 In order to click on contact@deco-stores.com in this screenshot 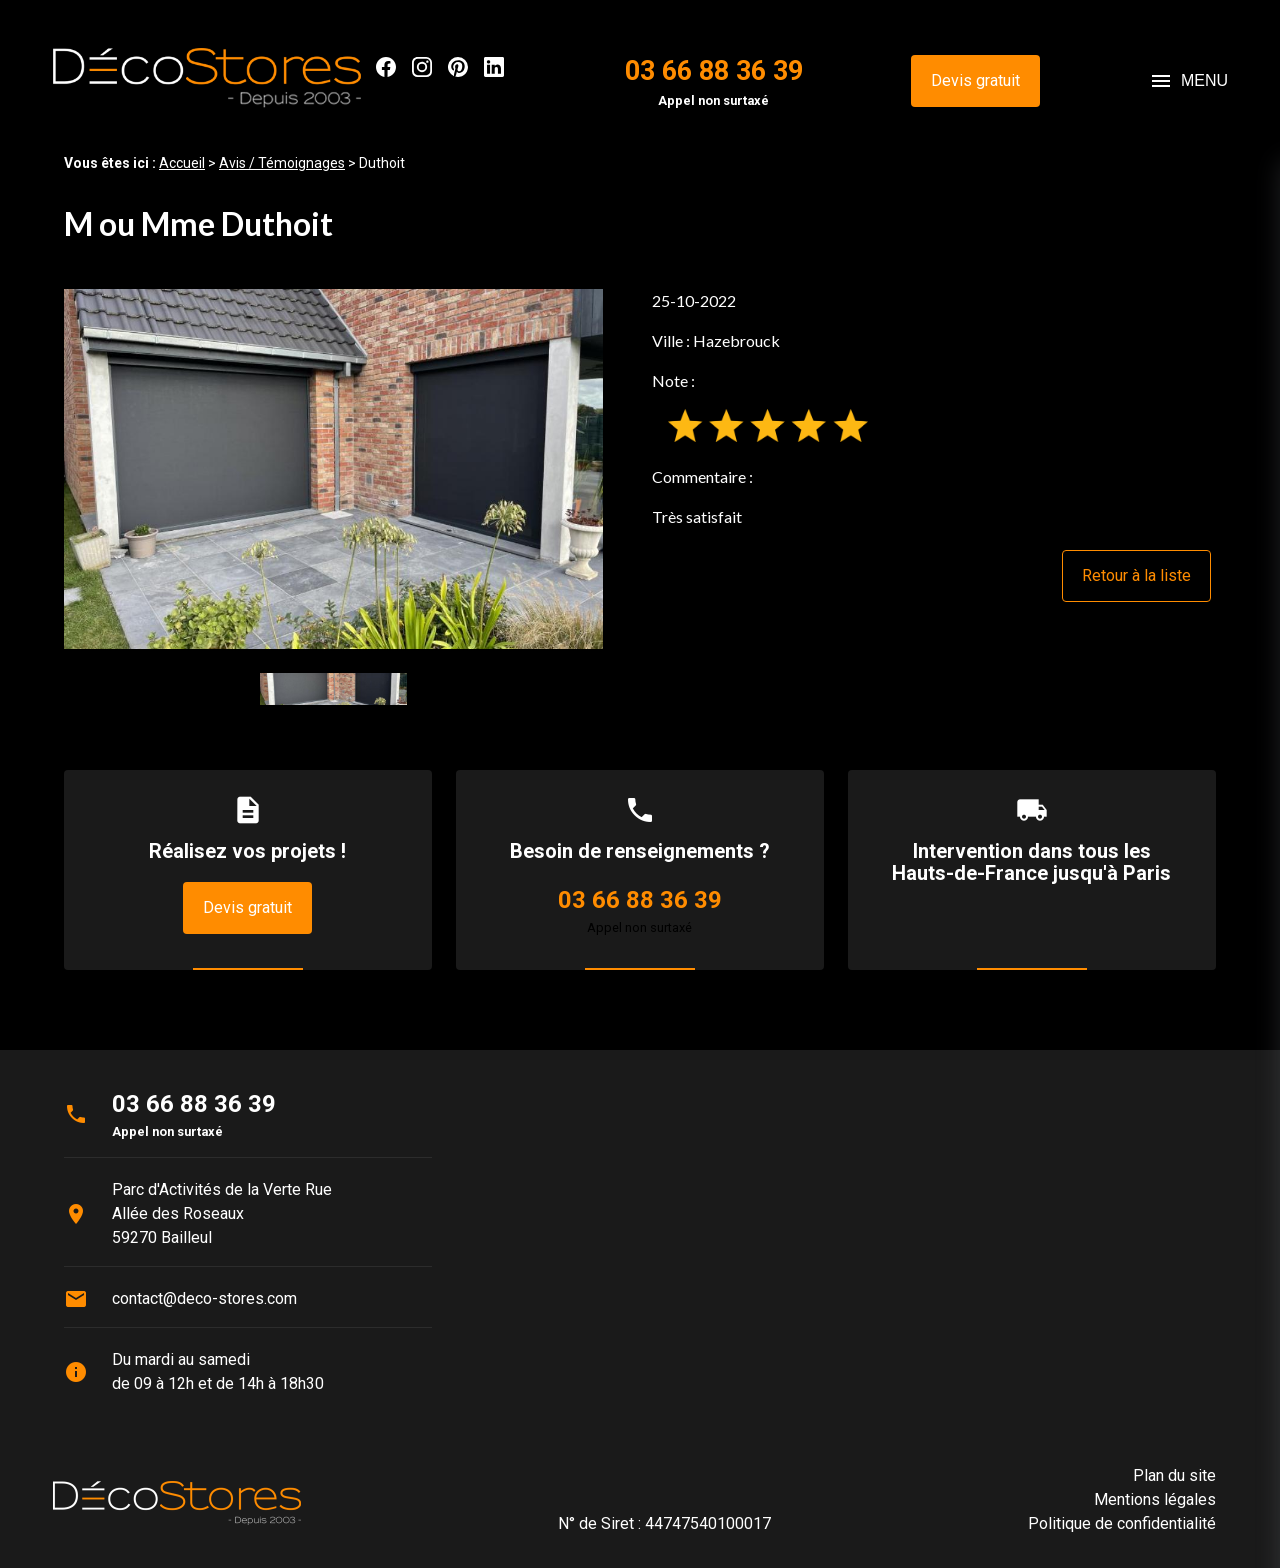, I will do `click(204, 1298)`.